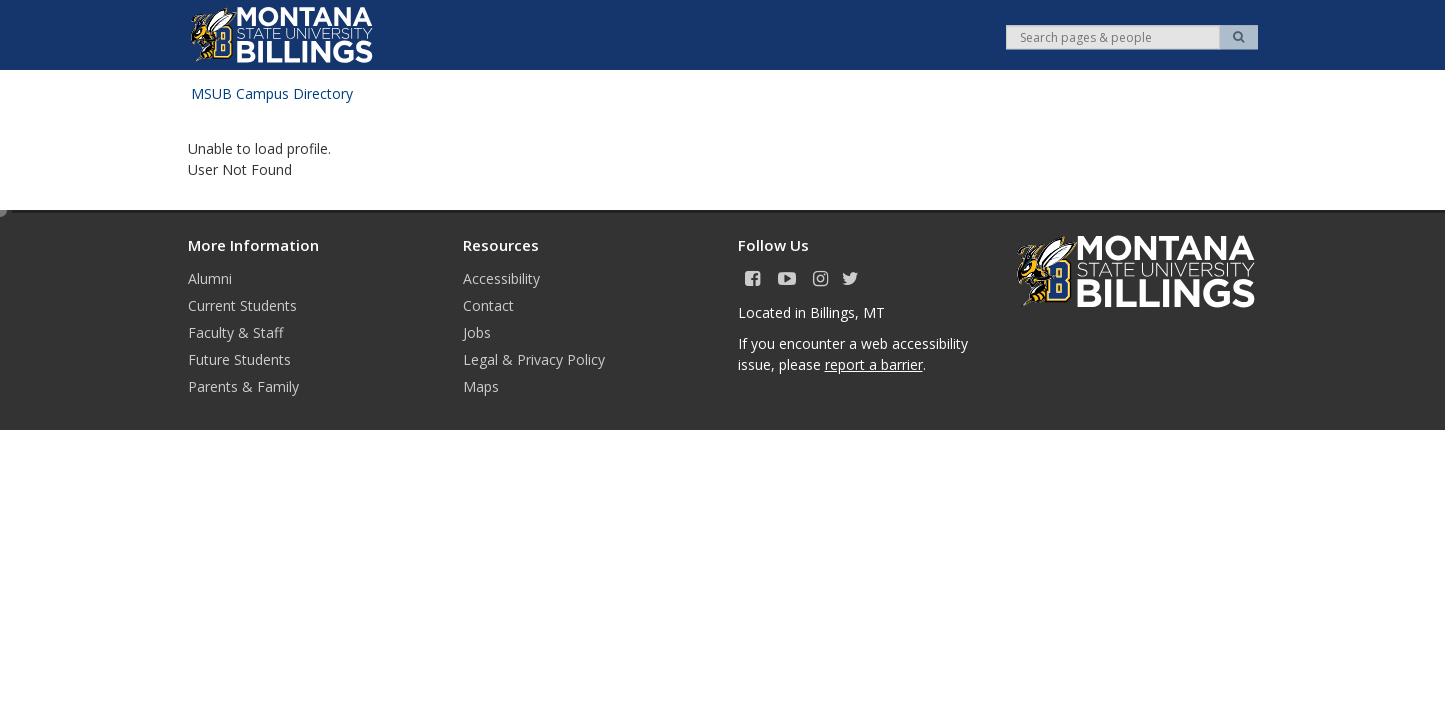 Image resolution: width=1445 pixels, height=720 pixels. I want to click on Current Students, so click(242, 305).